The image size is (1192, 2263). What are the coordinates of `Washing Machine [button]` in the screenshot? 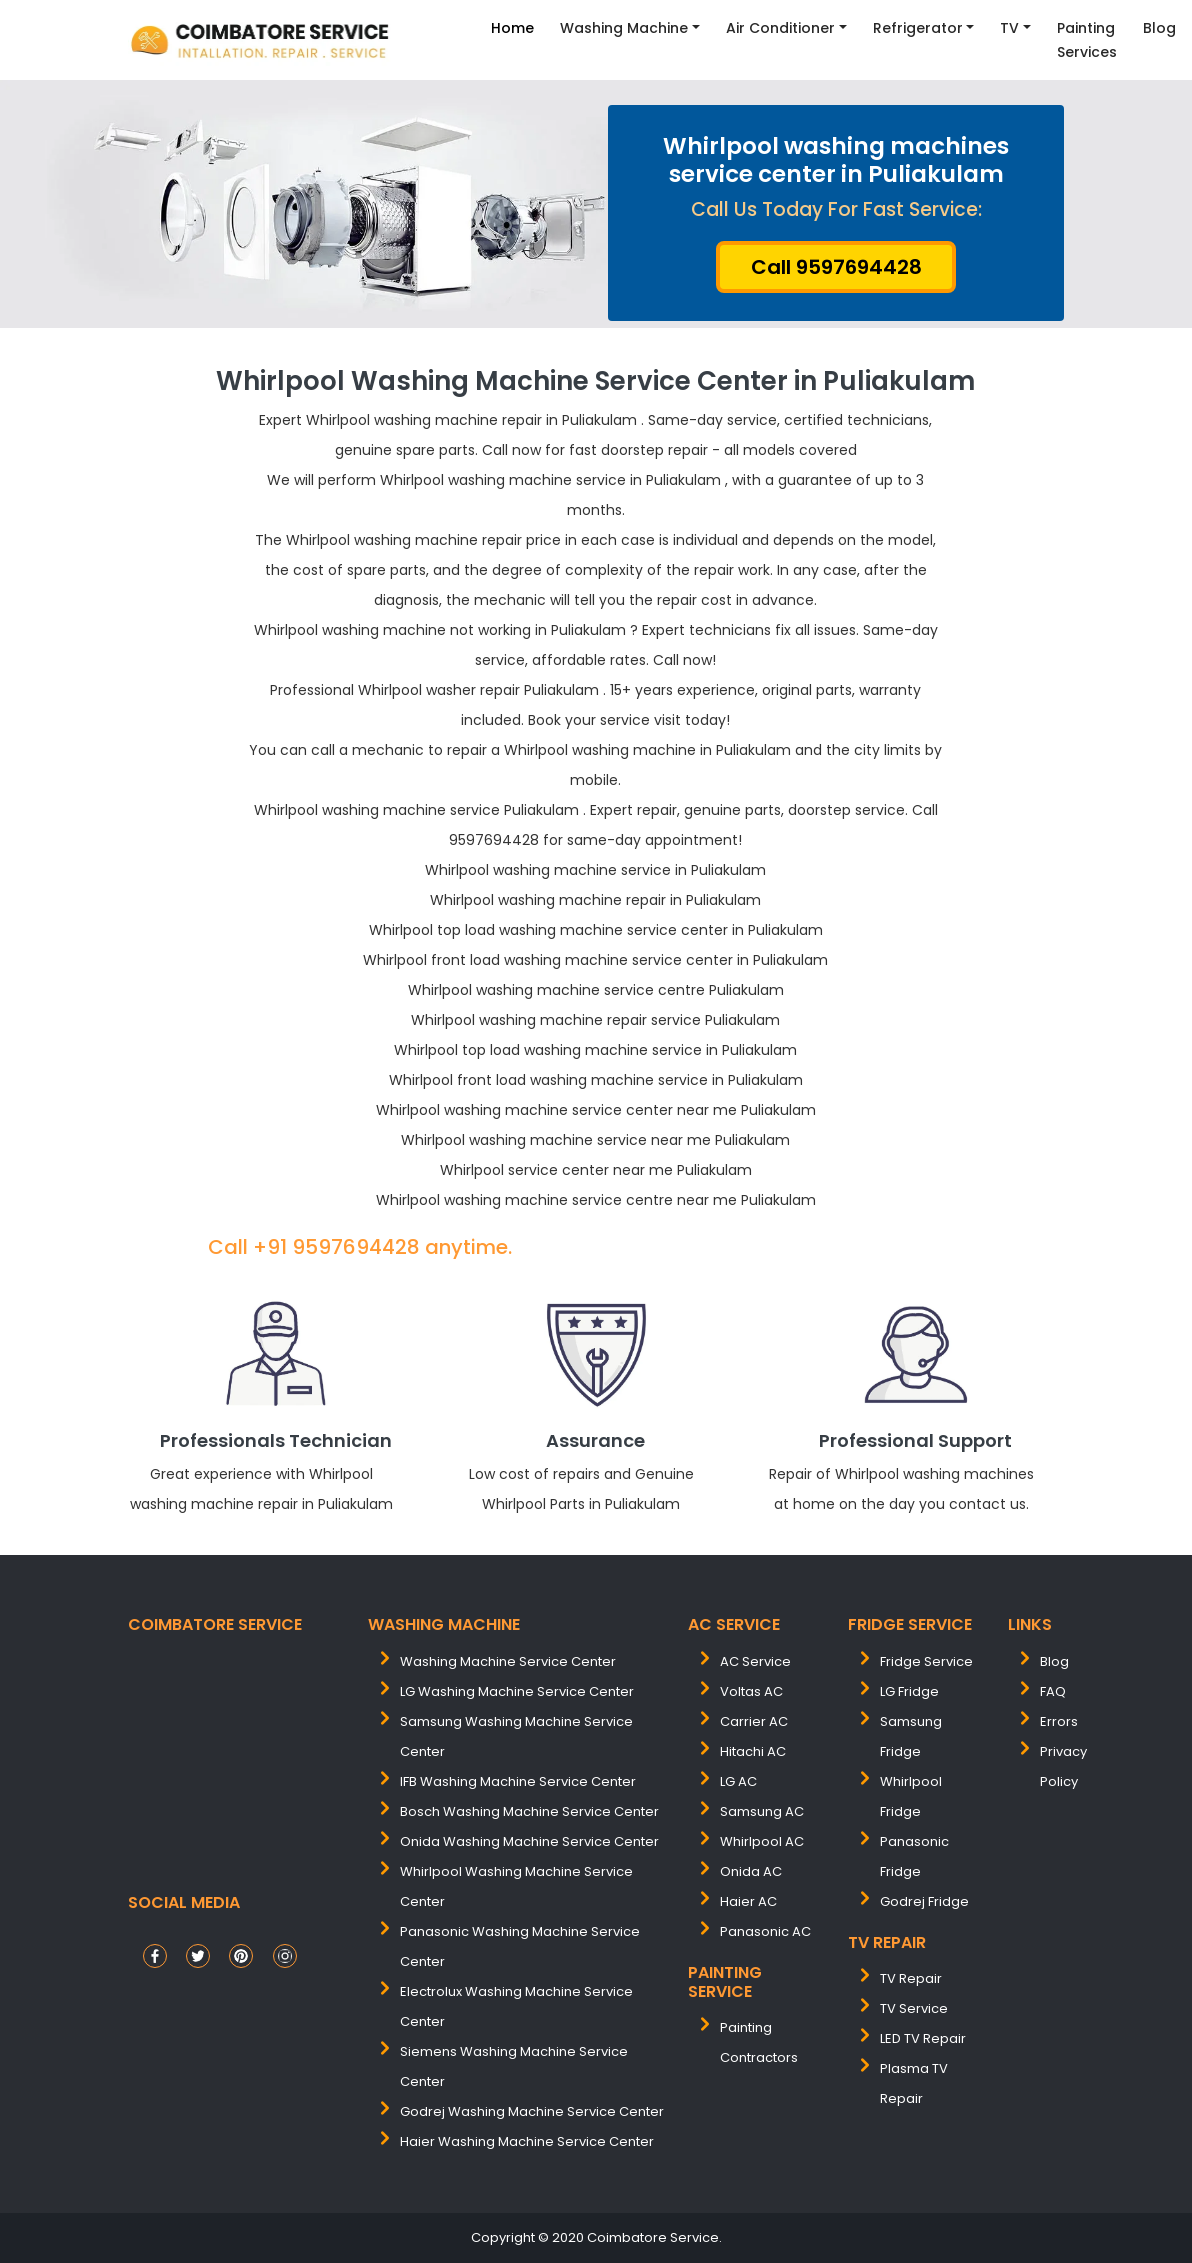 It's located at (624, 28).